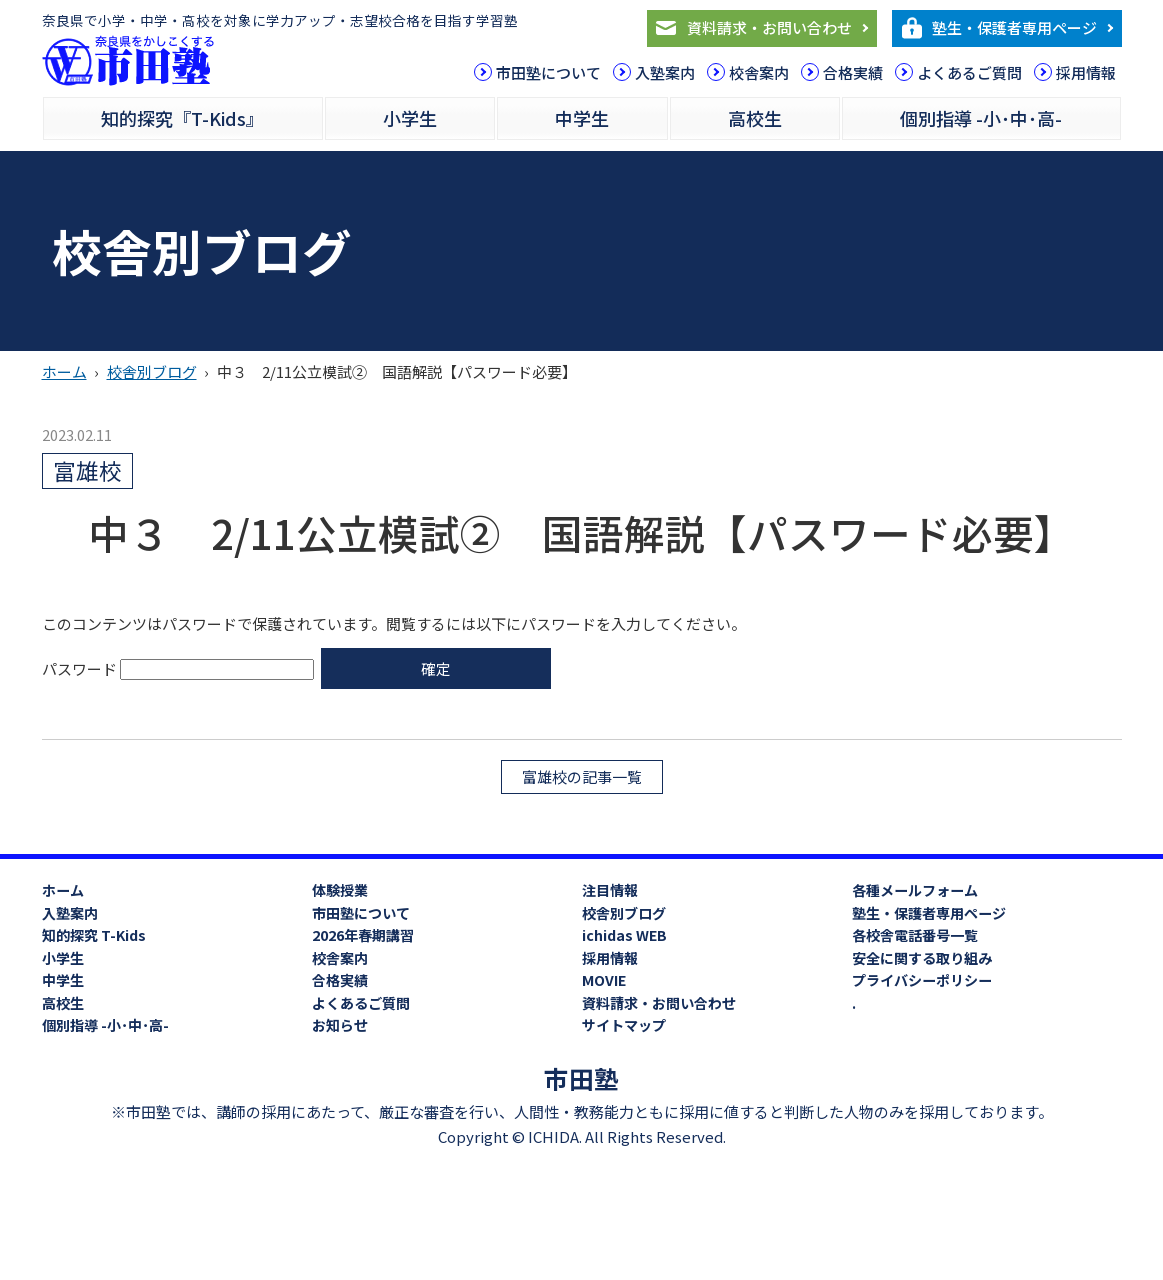 This screenshot has width=1163, height=1280. I want to click on 安全に関する取り組み, so click(922, 958).